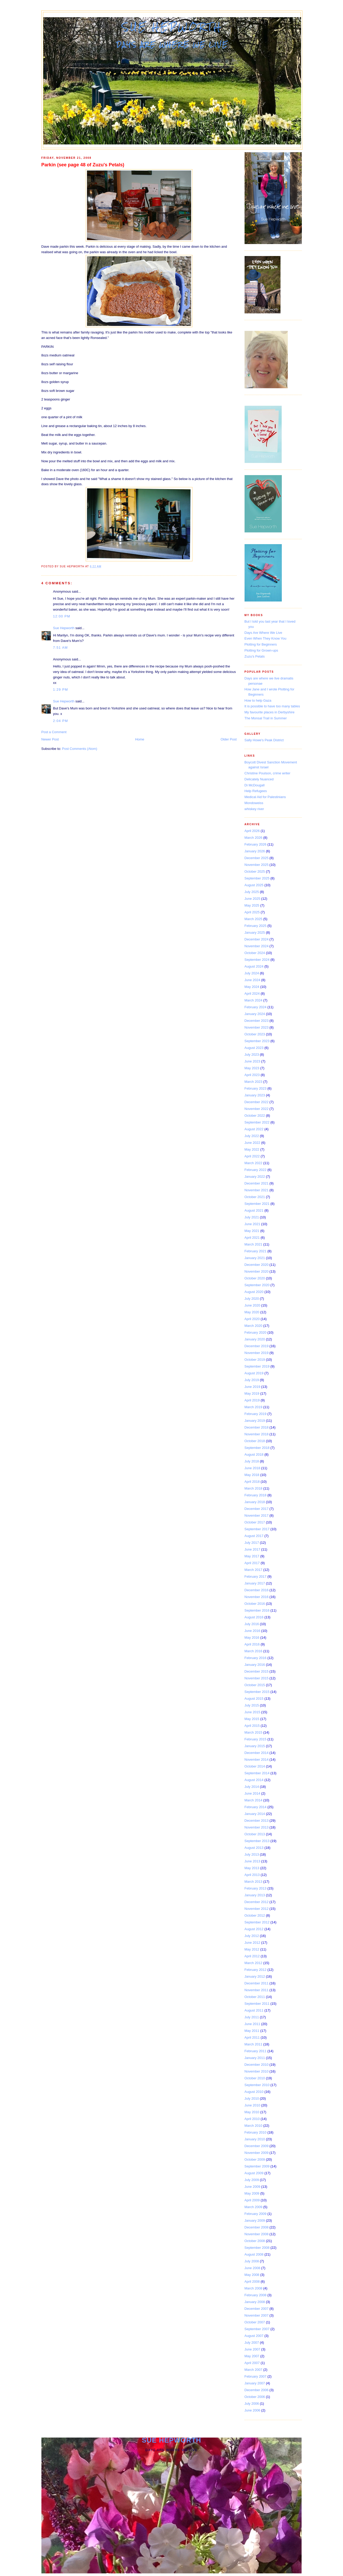  I want to click on November 2012, so click(257, 1909).